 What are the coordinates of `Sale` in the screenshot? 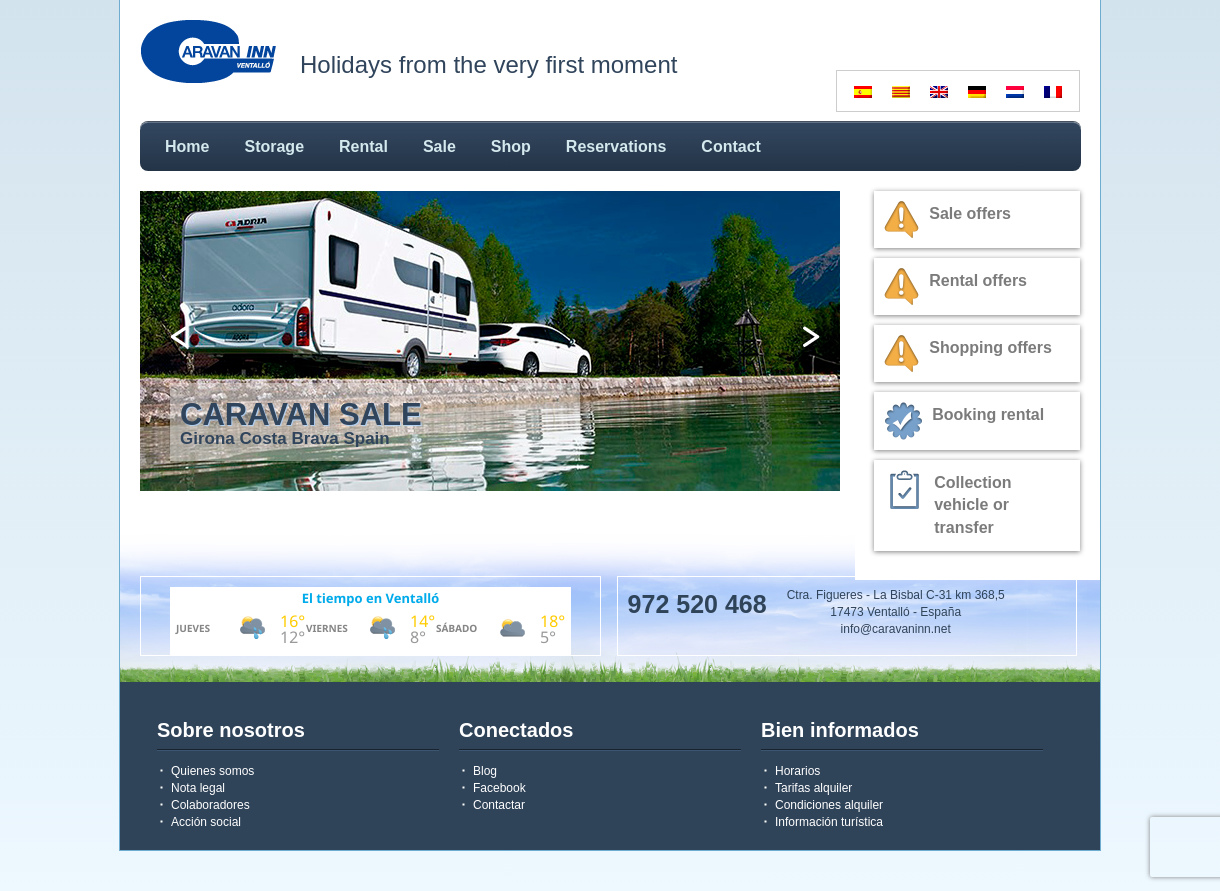 It's located at (439, 146).